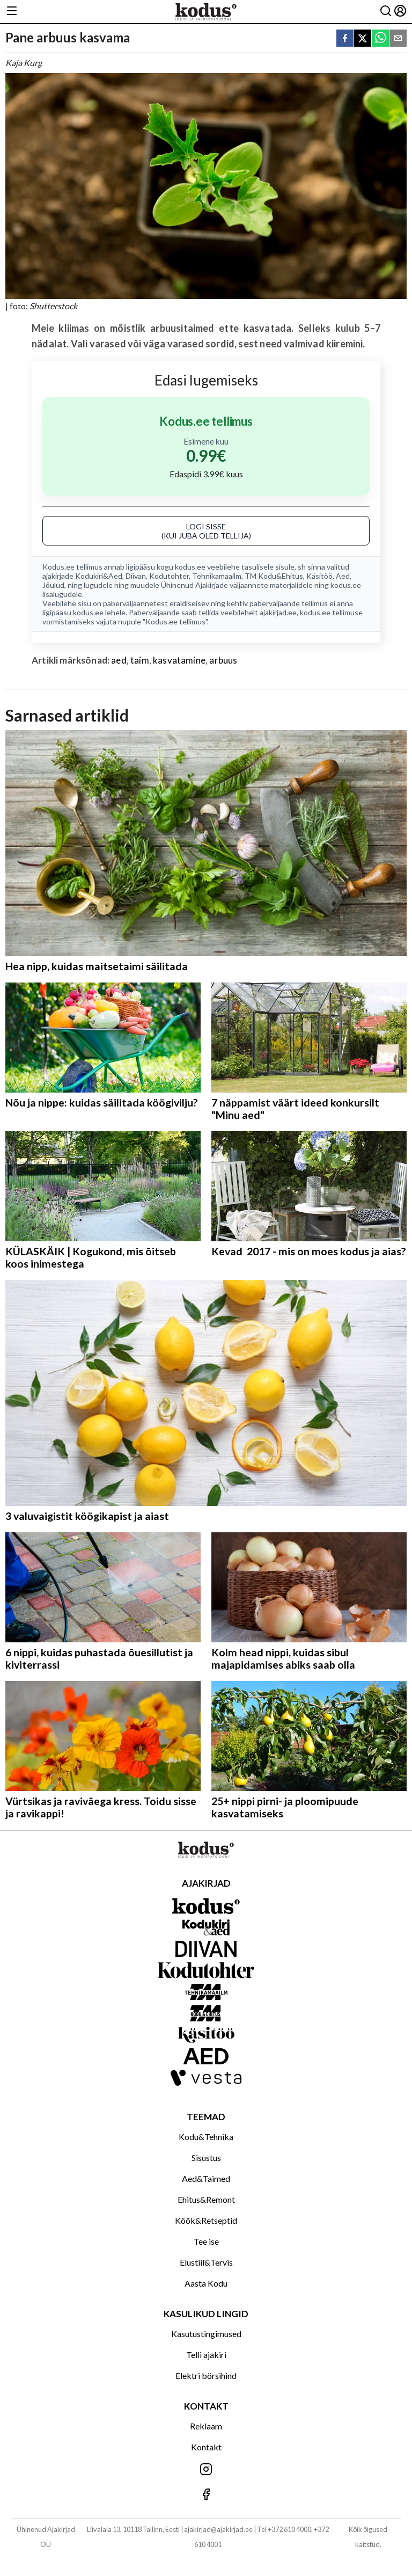 The image size is (412, 2576). What do you see at coordinates (136, 575) in the screenshot?
I see `Diivan` at bounding box center [136, 575].